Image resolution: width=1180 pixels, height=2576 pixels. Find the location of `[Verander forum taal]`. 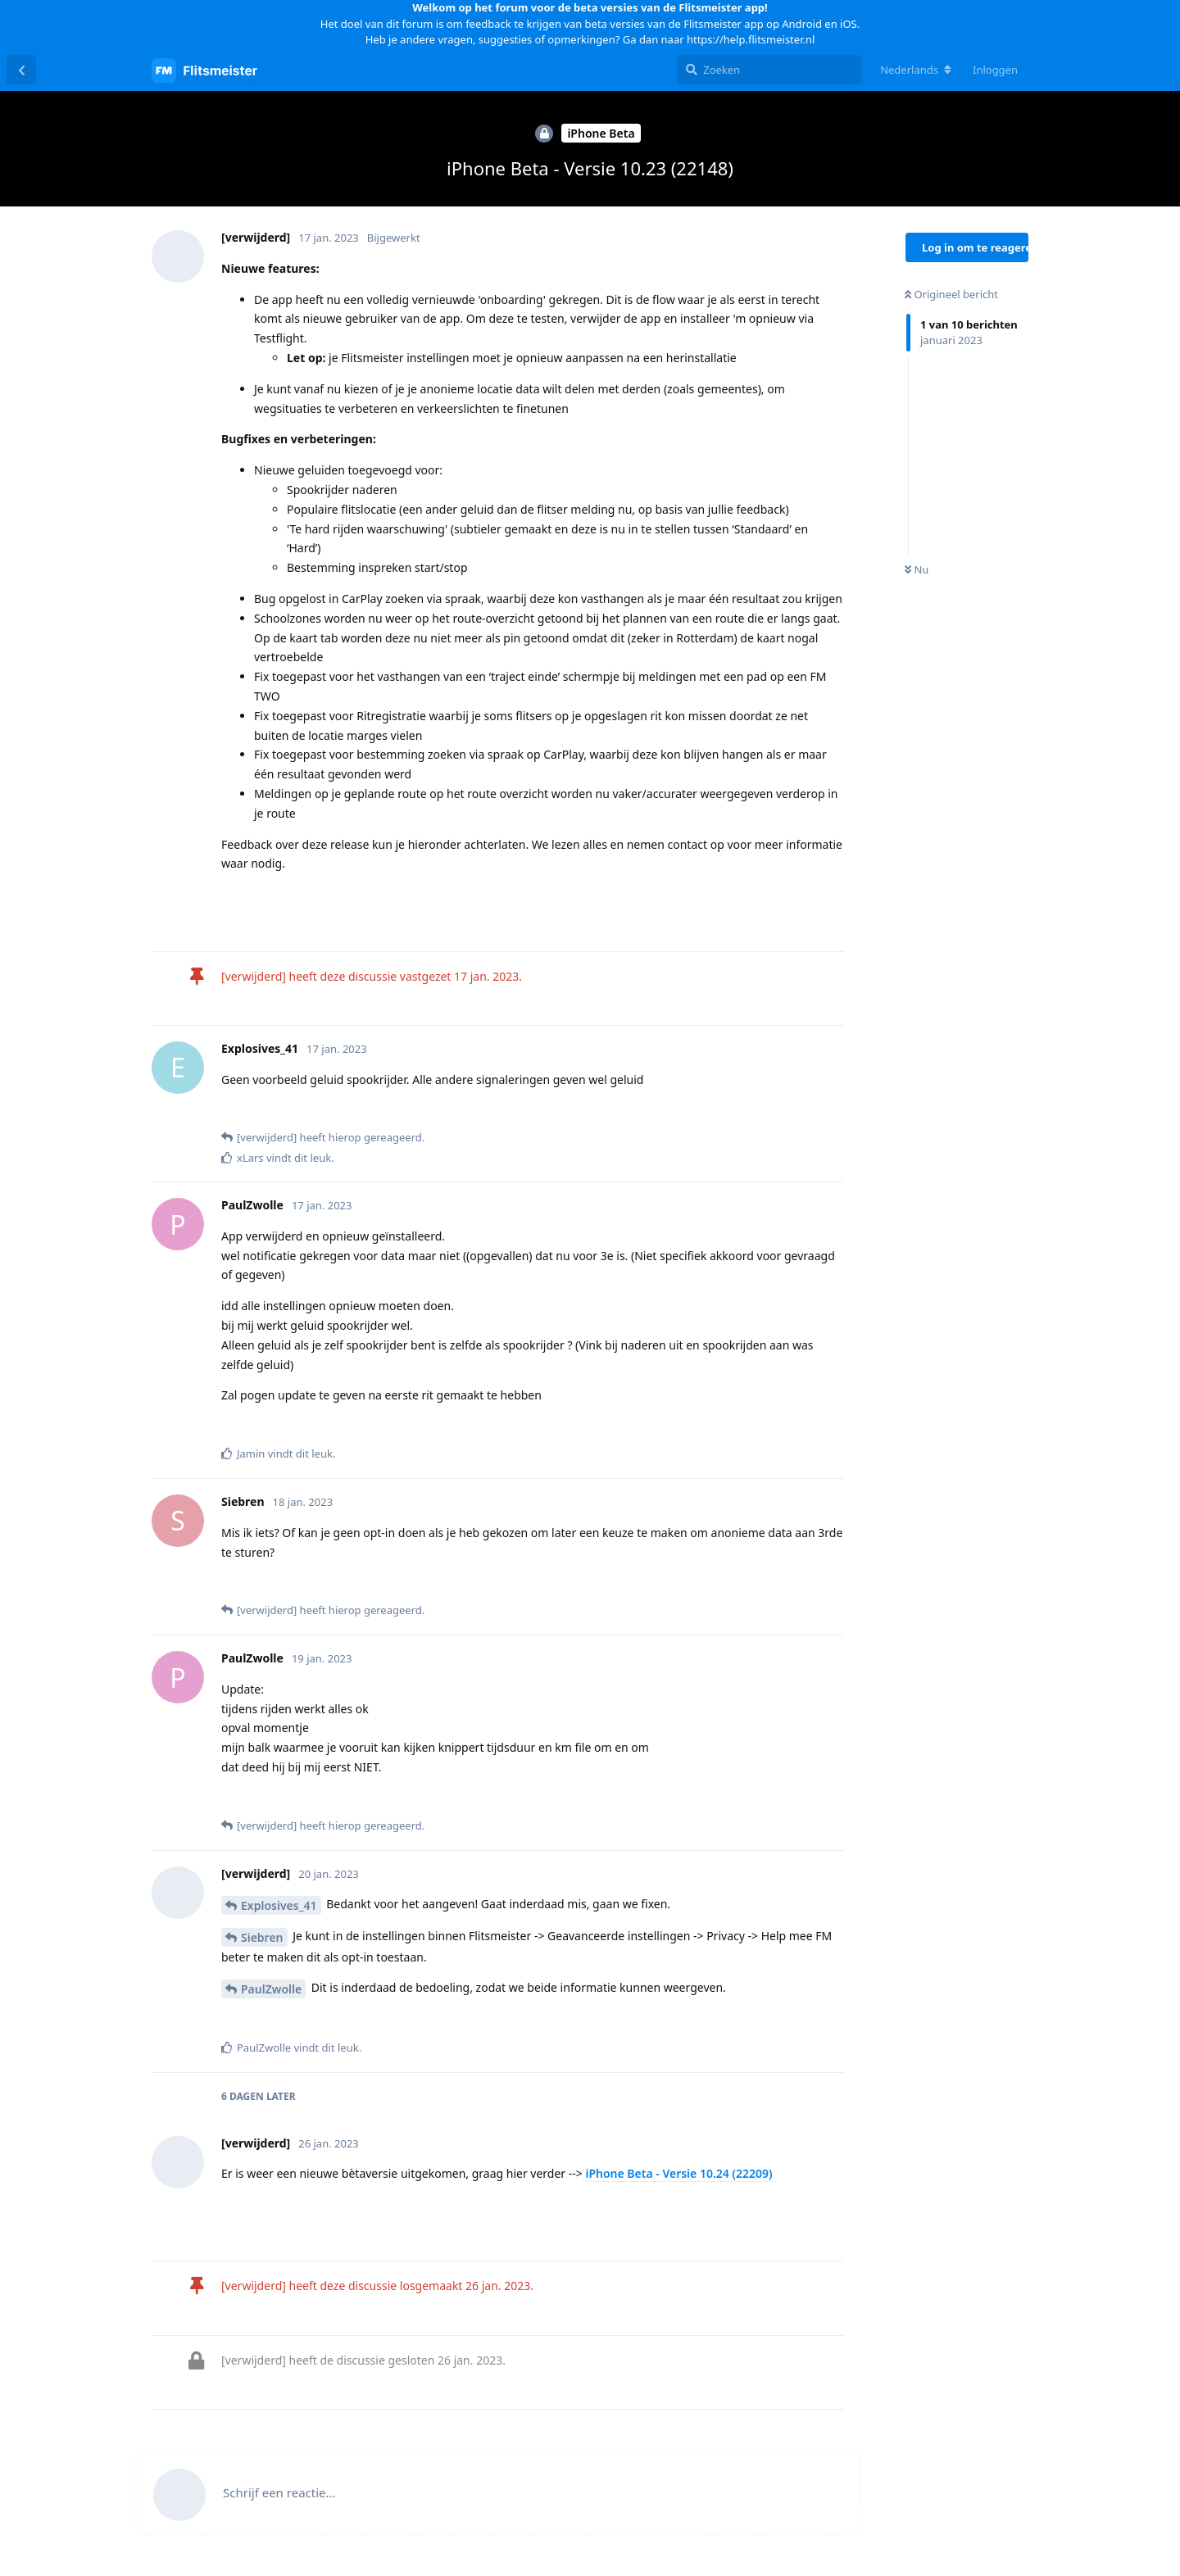

[Verander forum taal] is located at coordinates (915, 69).